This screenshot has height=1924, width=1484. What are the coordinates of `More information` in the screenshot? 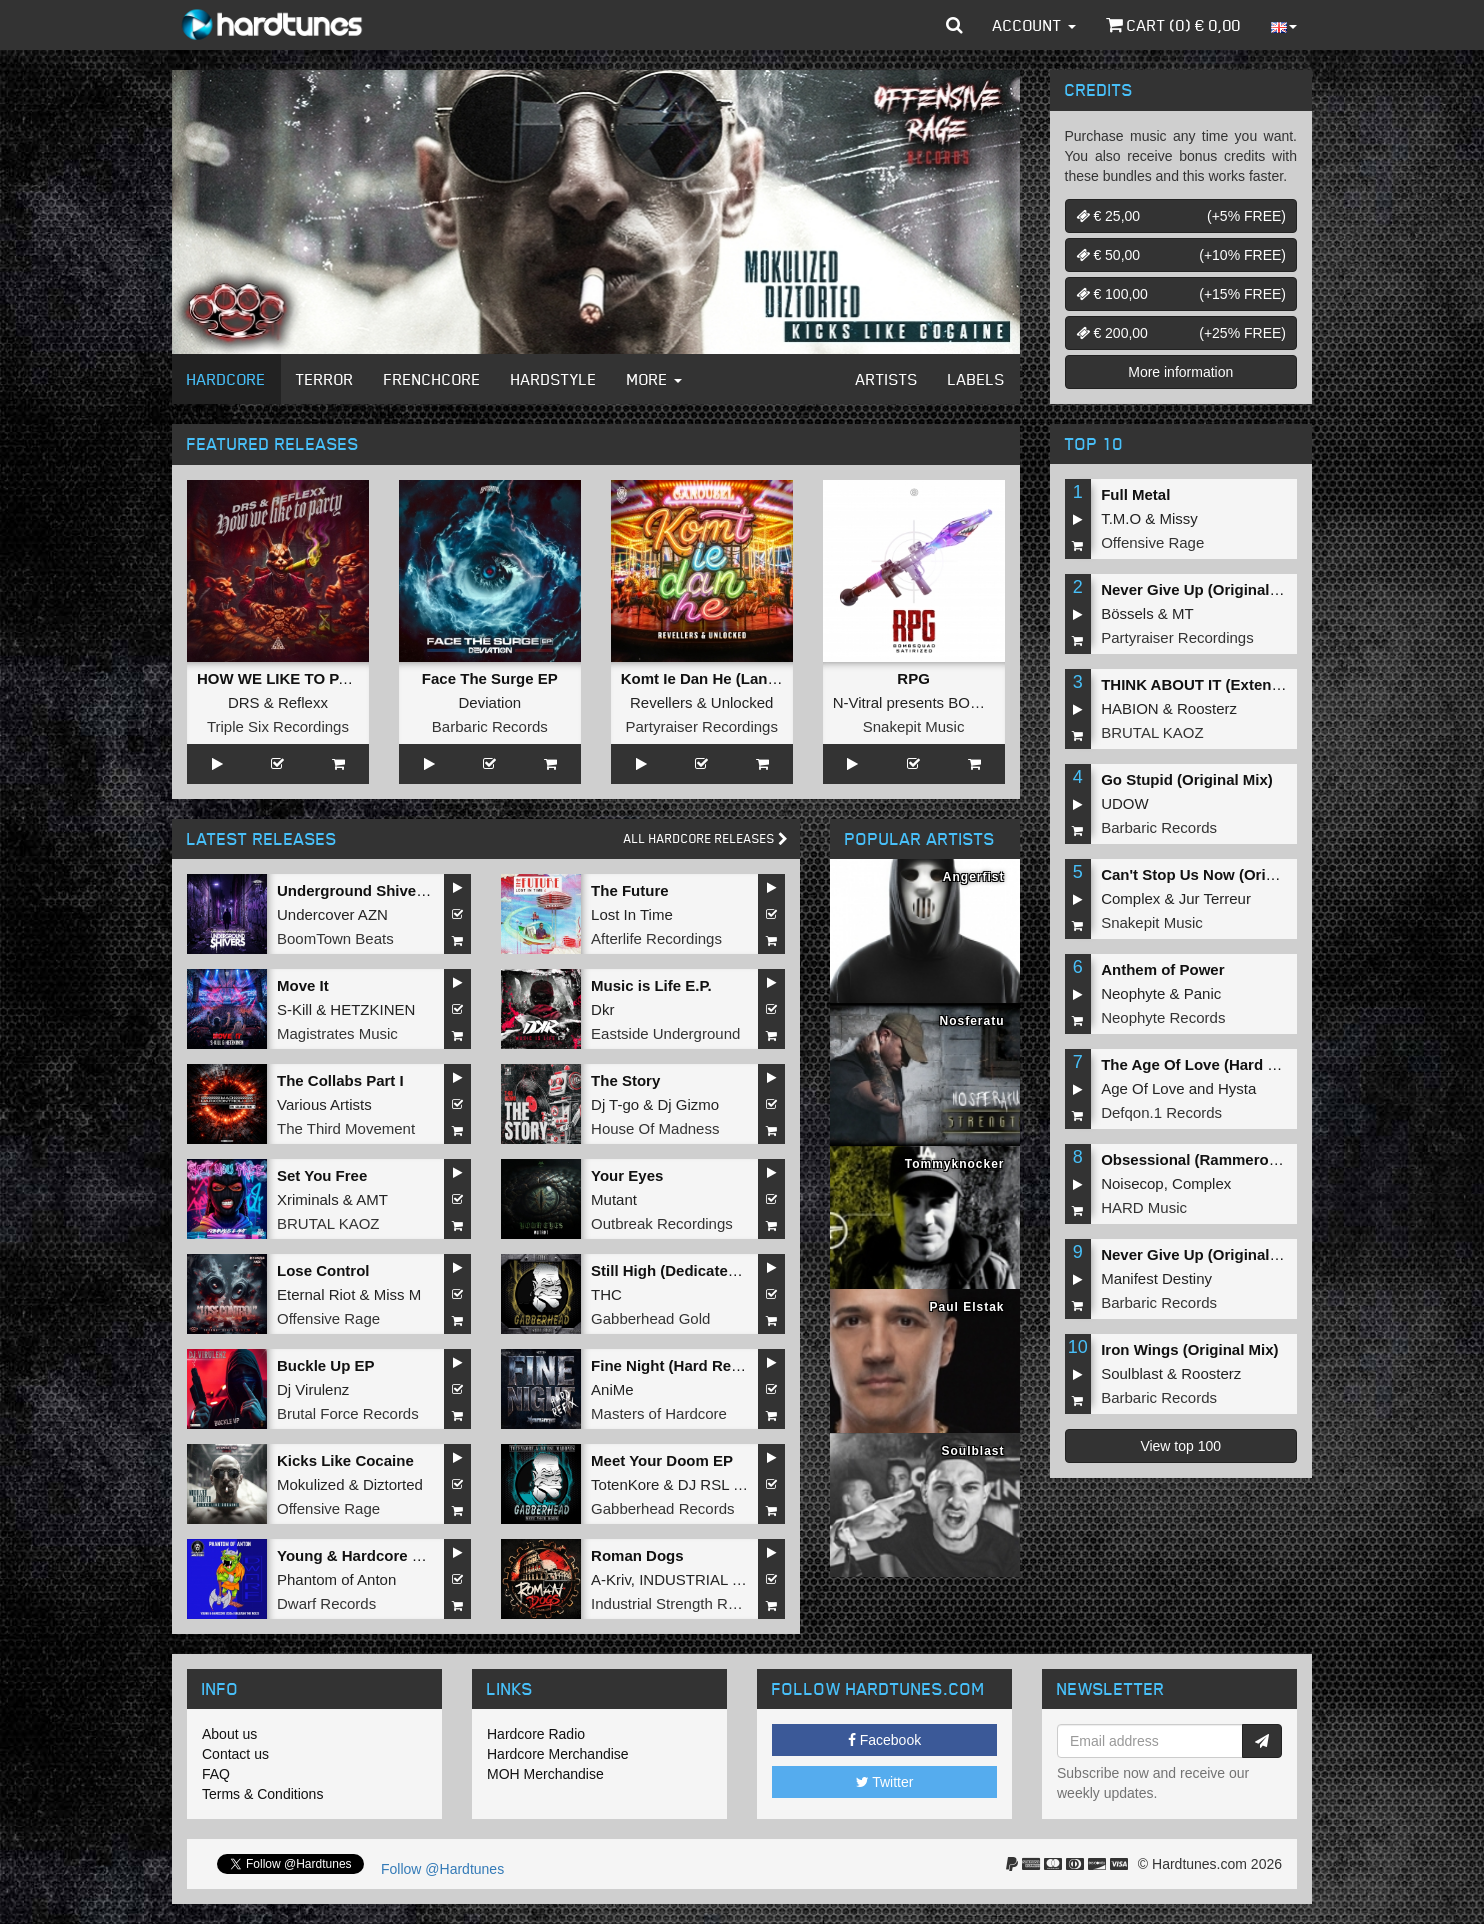 It's located at (1180, 372).